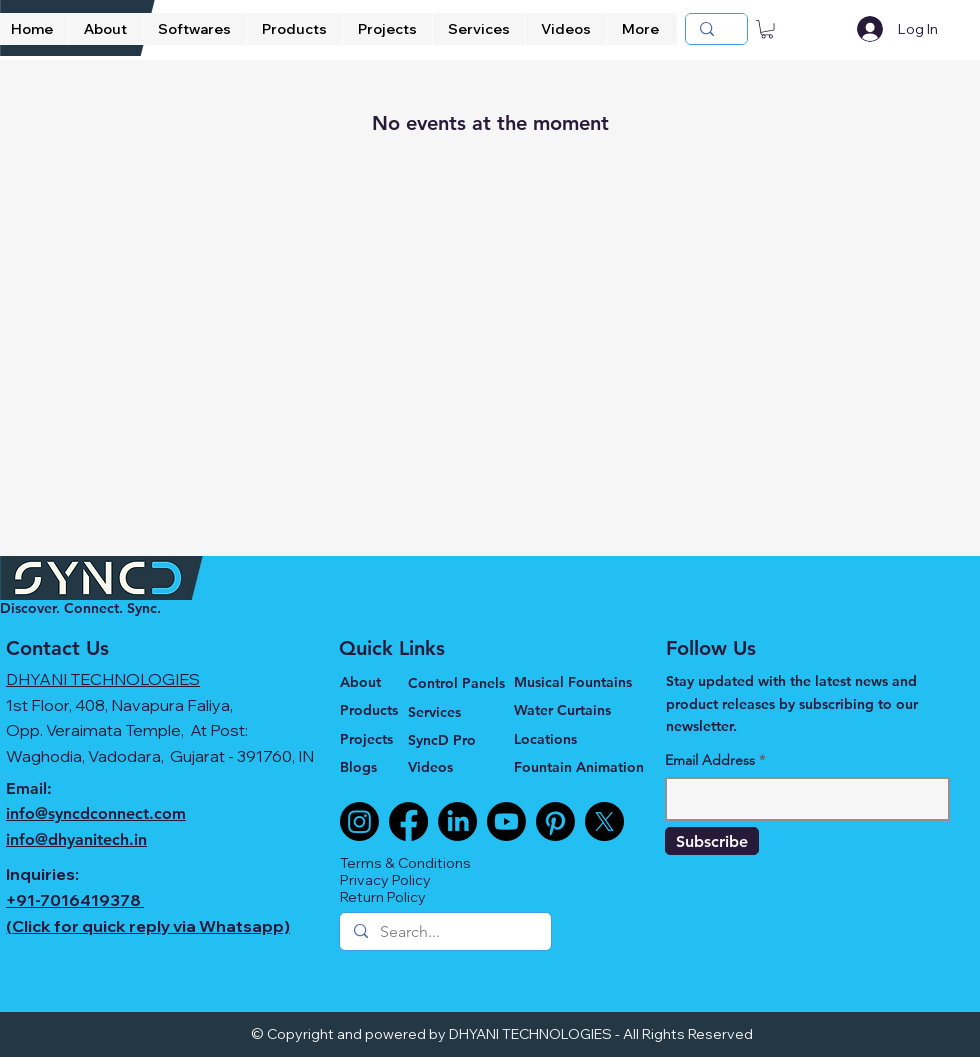 Image resolution: width=980 pixels, height=1057 pixels. Describe the element at coordinates (710, 760) in the screenshot. I see `Email Address` at that location.